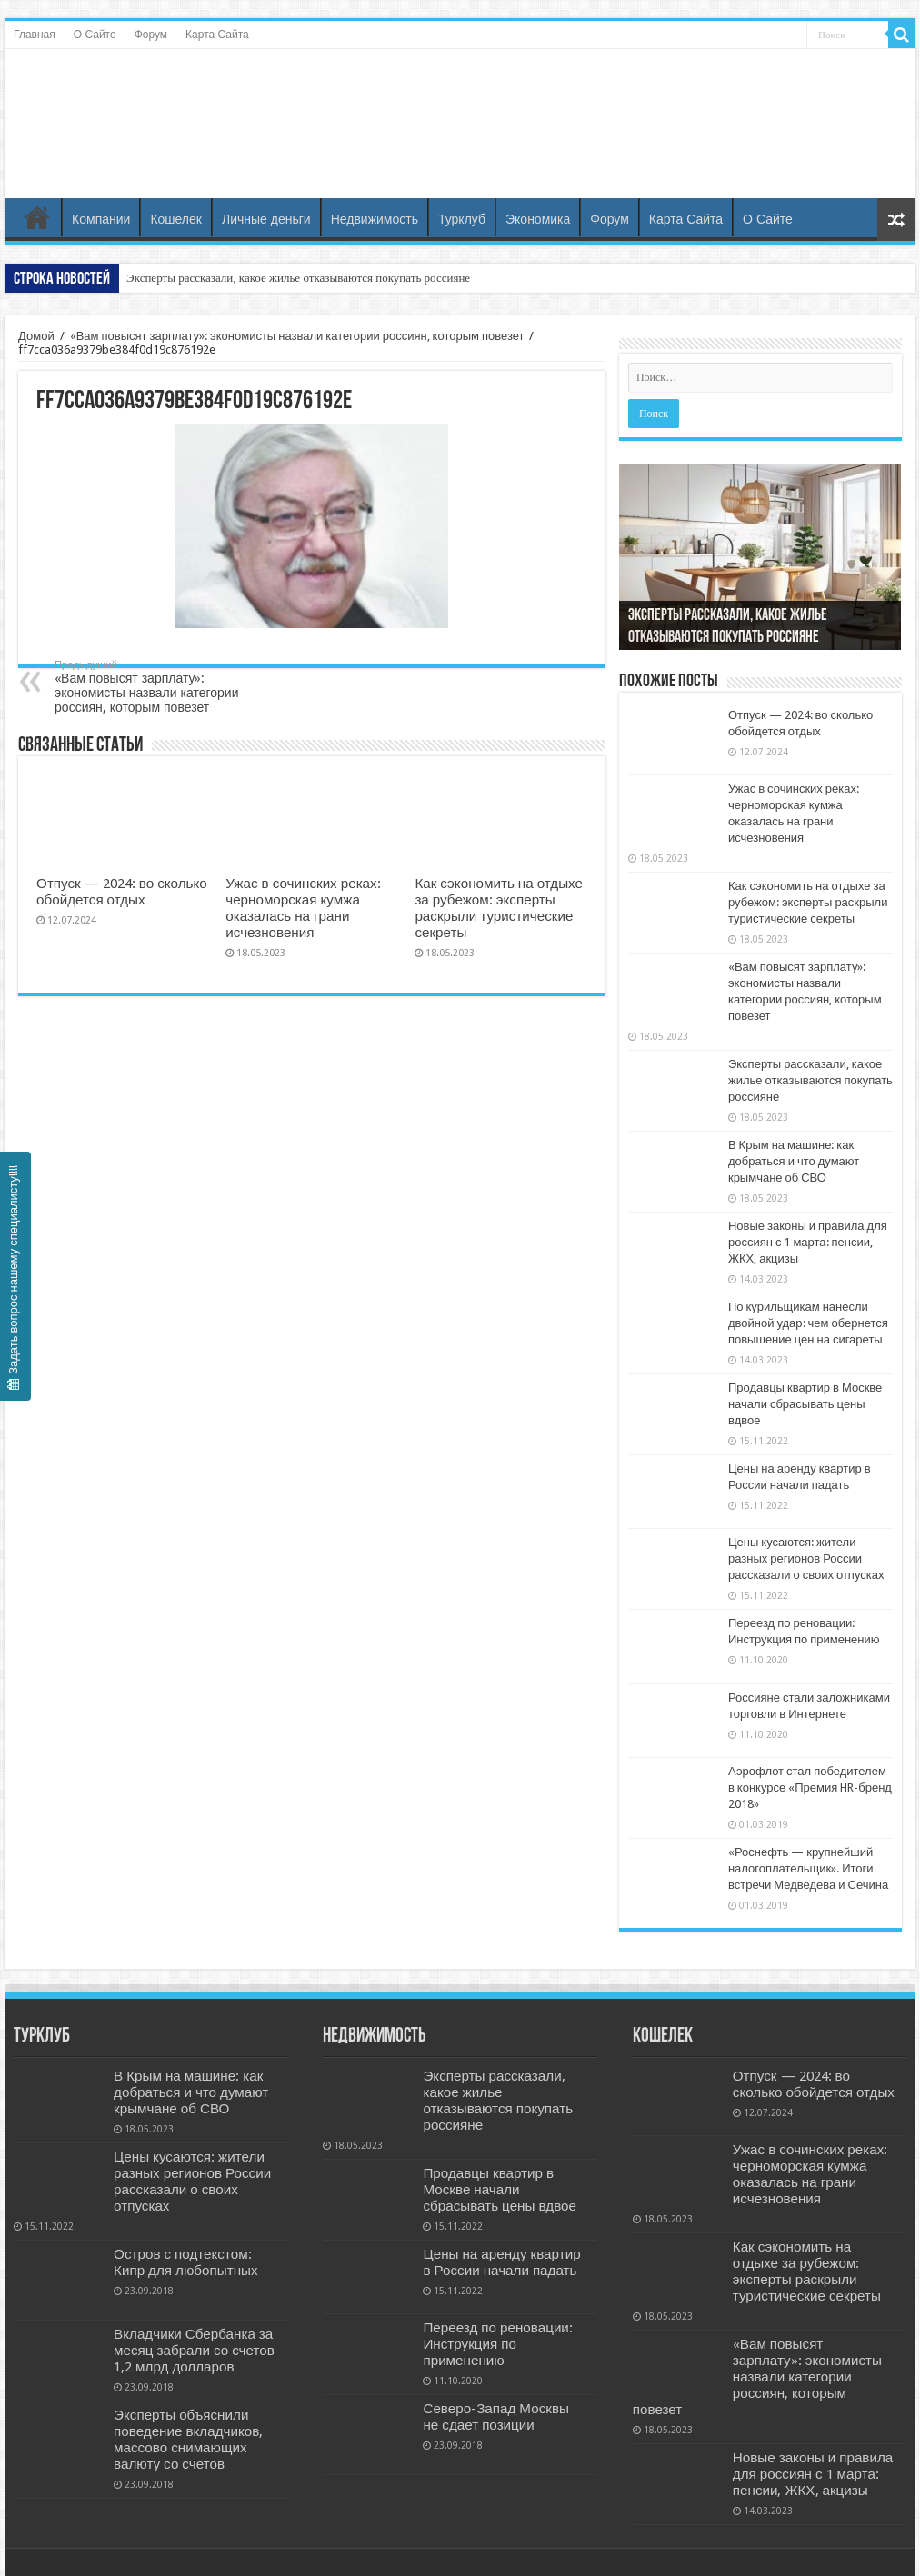 This screenshot has height=2576, width=920. What do you see at coordinates (297, 336) in the screenshot?
I see `«Вам повысят зарплату»: экономисты назвали категории россиян, которым повезет` at bounding box center [297, 336].